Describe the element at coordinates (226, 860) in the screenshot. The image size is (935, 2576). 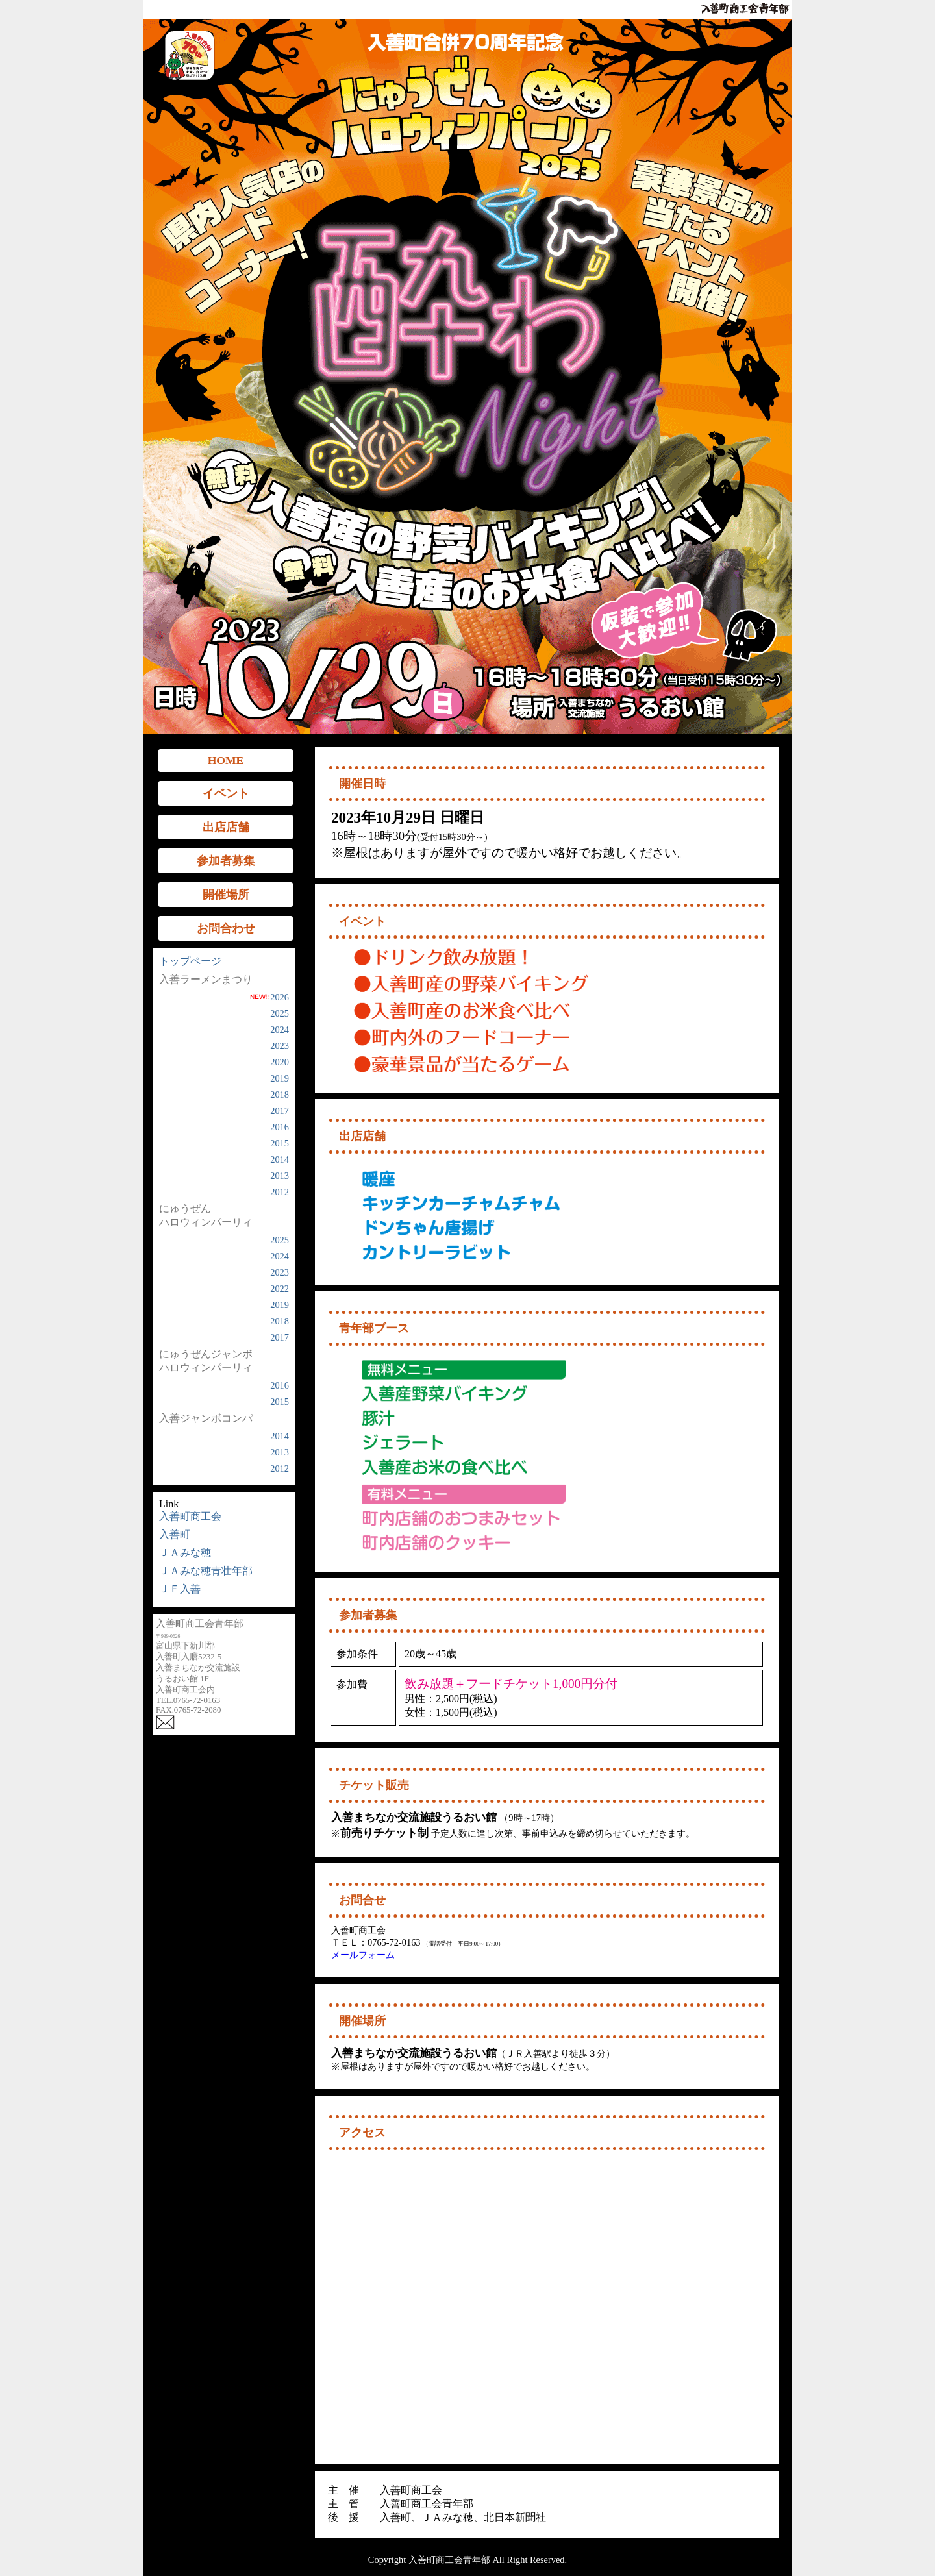
I see `参加者募集` at that location.